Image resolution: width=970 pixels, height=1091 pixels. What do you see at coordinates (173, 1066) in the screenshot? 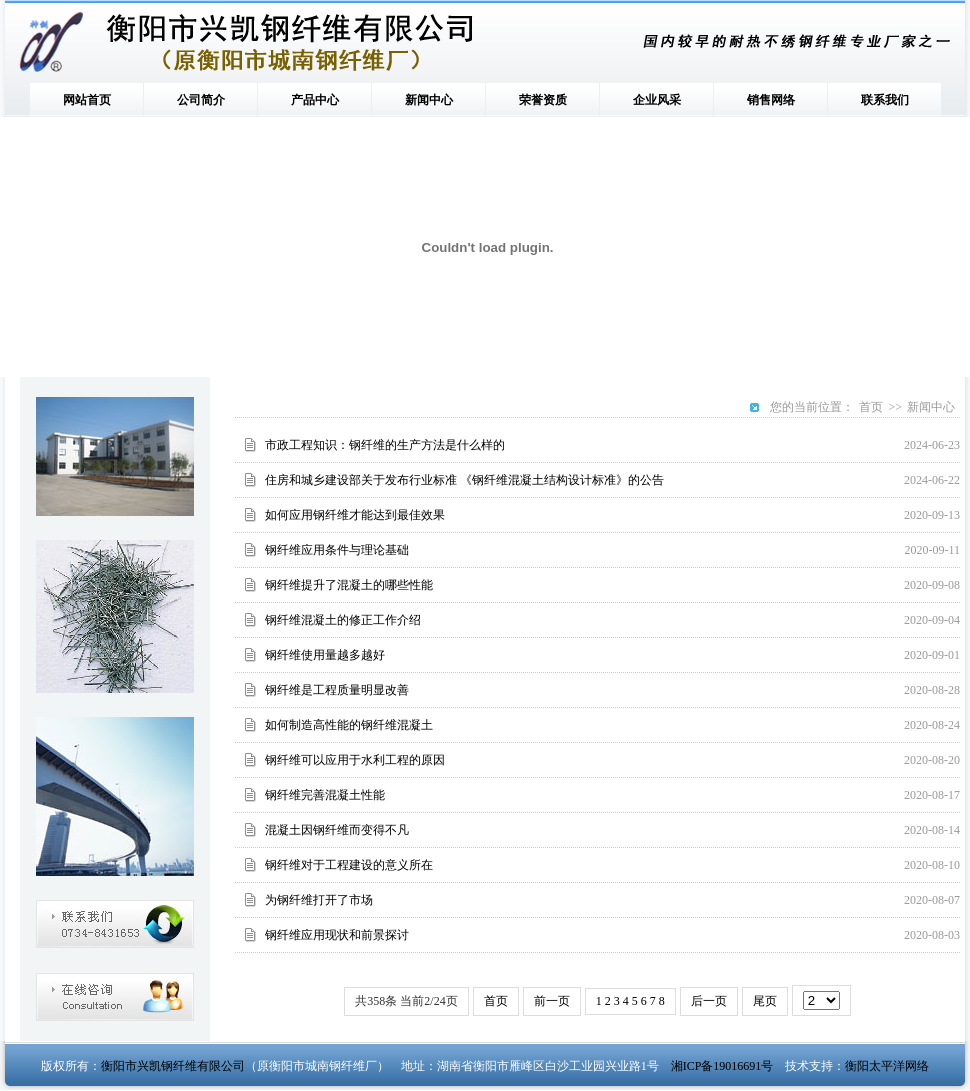
I see `衡阳市兴凯钢纤维有限公司` at bounding box center [173, 1066].